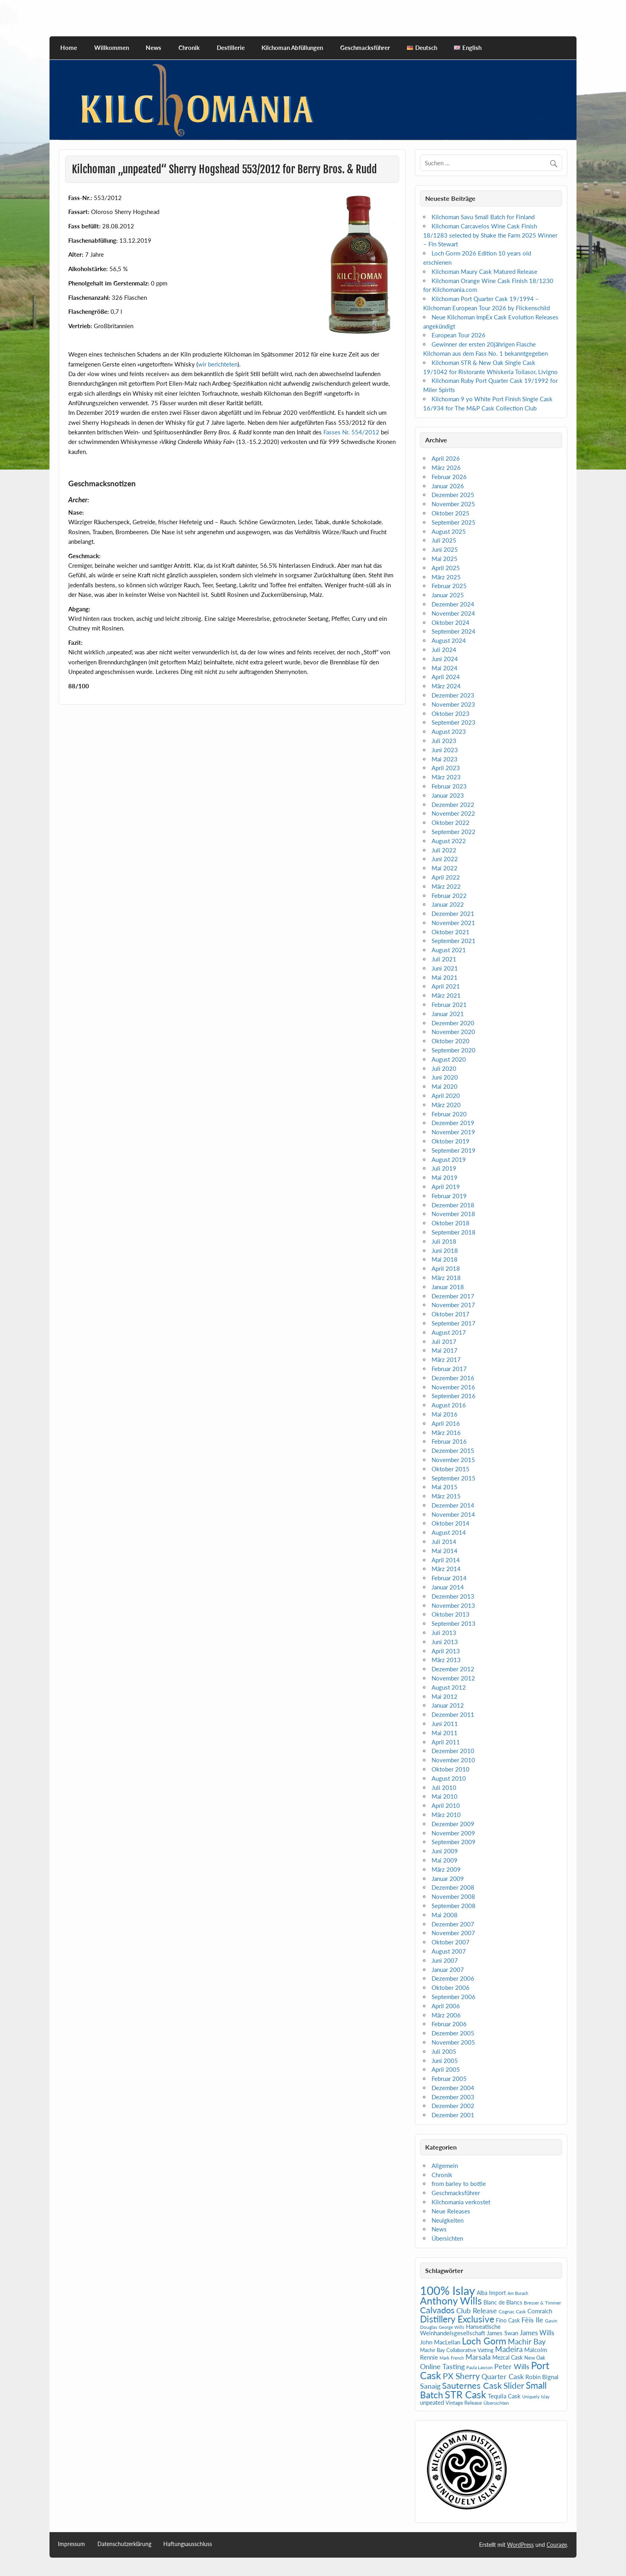 The height and width of the screenshot is (2576, 626). Describe the element at coordinates (451, 931) in the screenshot. I see `Oktober 2021` at that location.